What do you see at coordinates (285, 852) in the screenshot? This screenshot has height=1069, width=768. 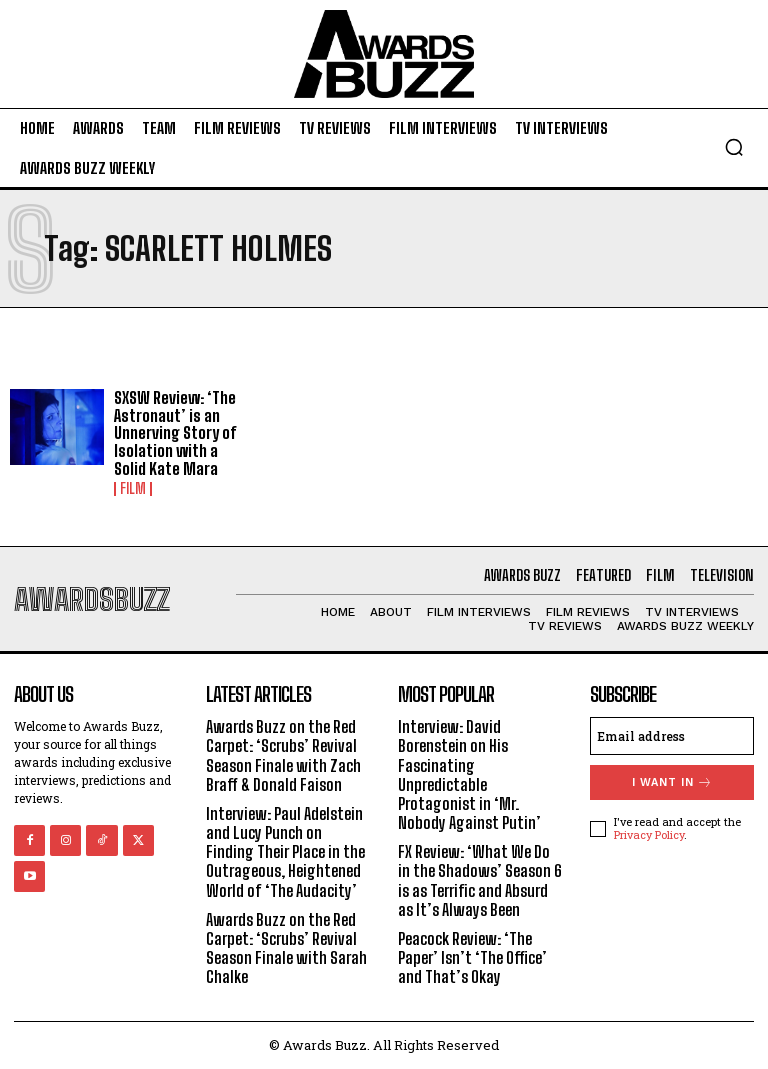 I see `Interview: Paul Adelstein and Lucy Punch on Finding Their Place in the Outrageous, Heightened World of ‘The Audacity’` at bounding box center [285, 852].